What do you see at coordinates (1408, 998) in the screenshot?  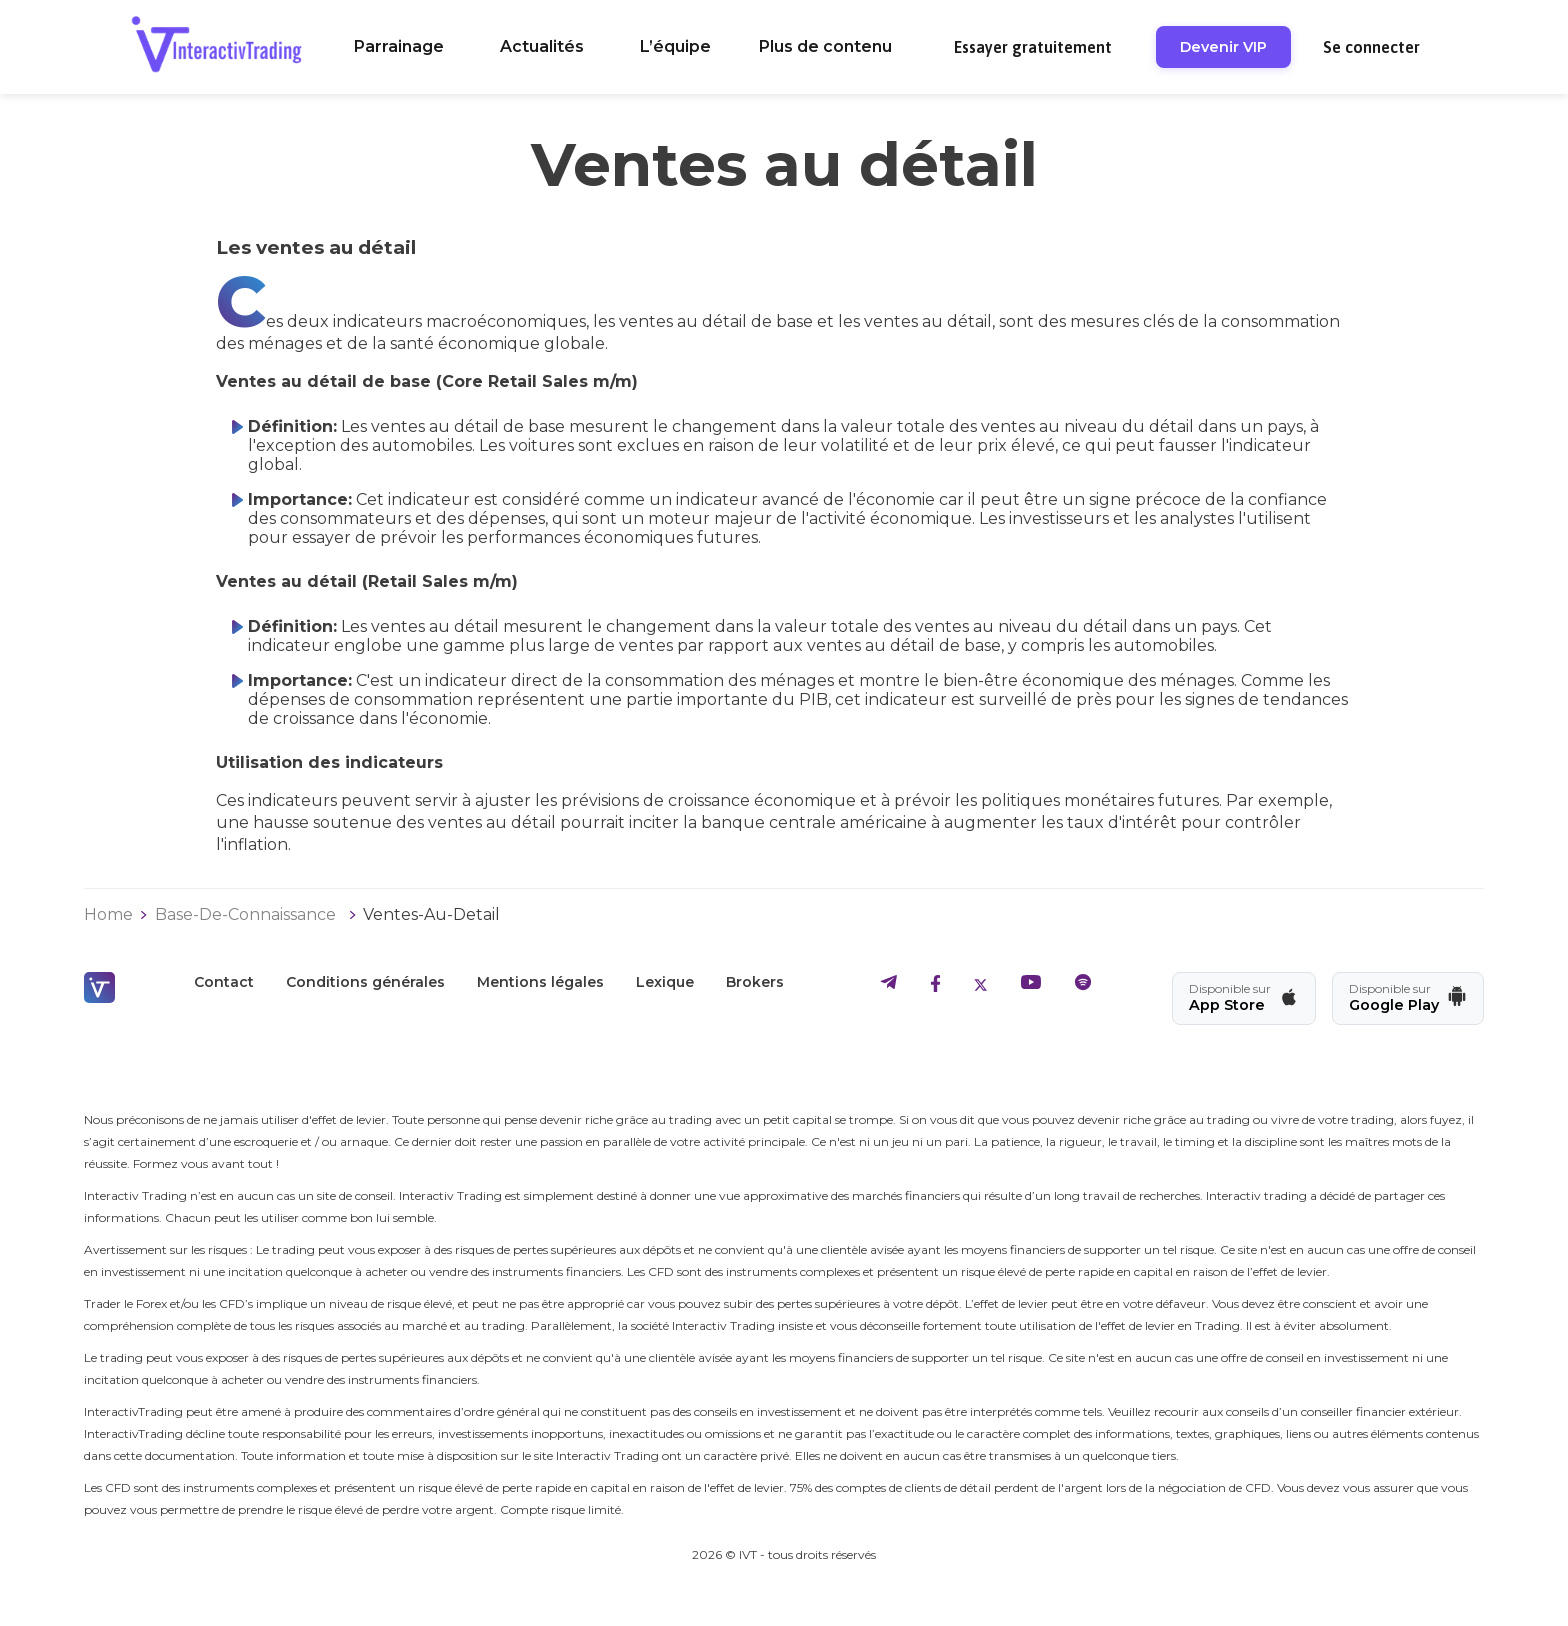 I see `[Télécharger l'app IVT sur Google Play]` at bounding box center [1408, 998].